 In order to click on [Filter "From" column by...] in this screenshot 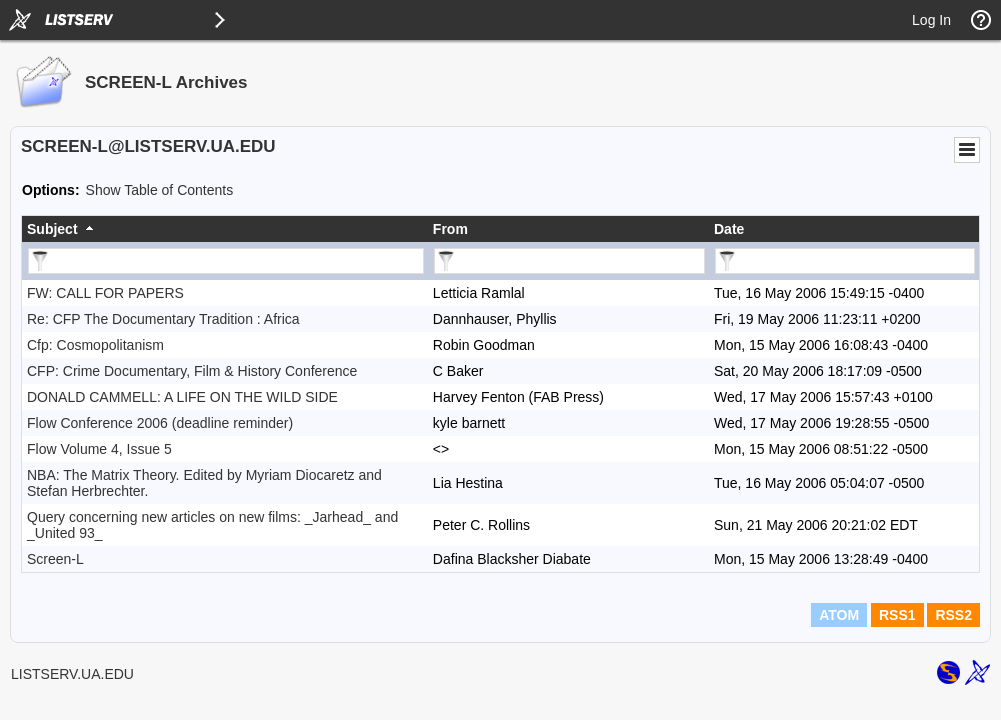, I will do `click(569, 261)`.